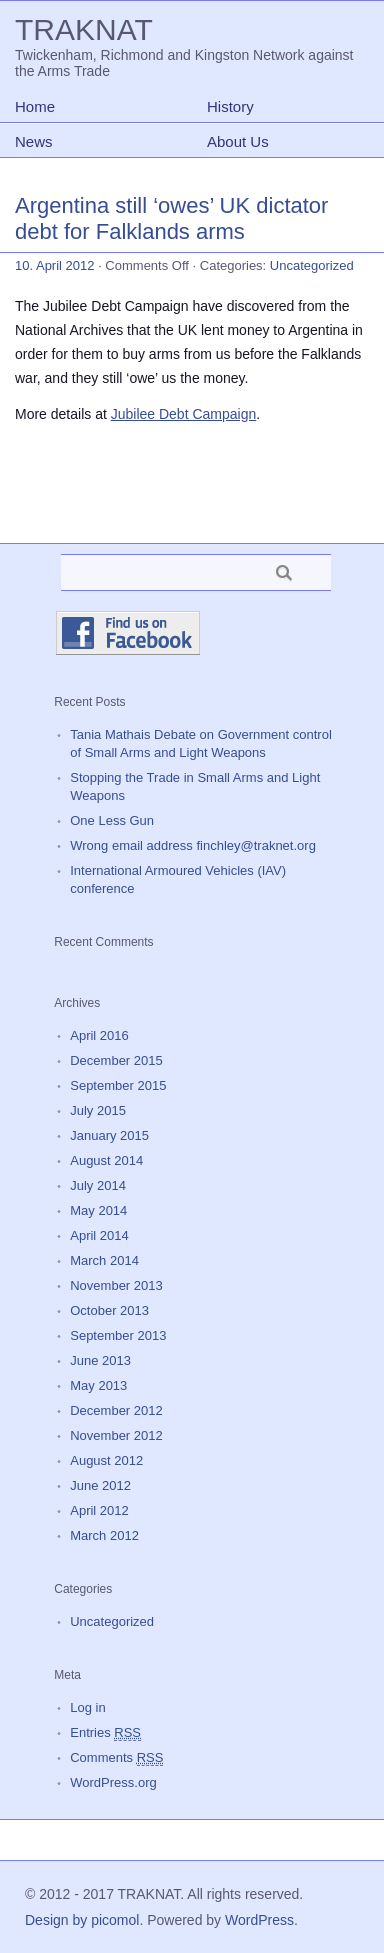 Image resolution: width=384 pixels, height=1953 pixels. What do you see at coordinates (98, 1385) in the screenshot?
I see `May 2013` at bounding box center [98, 1385].